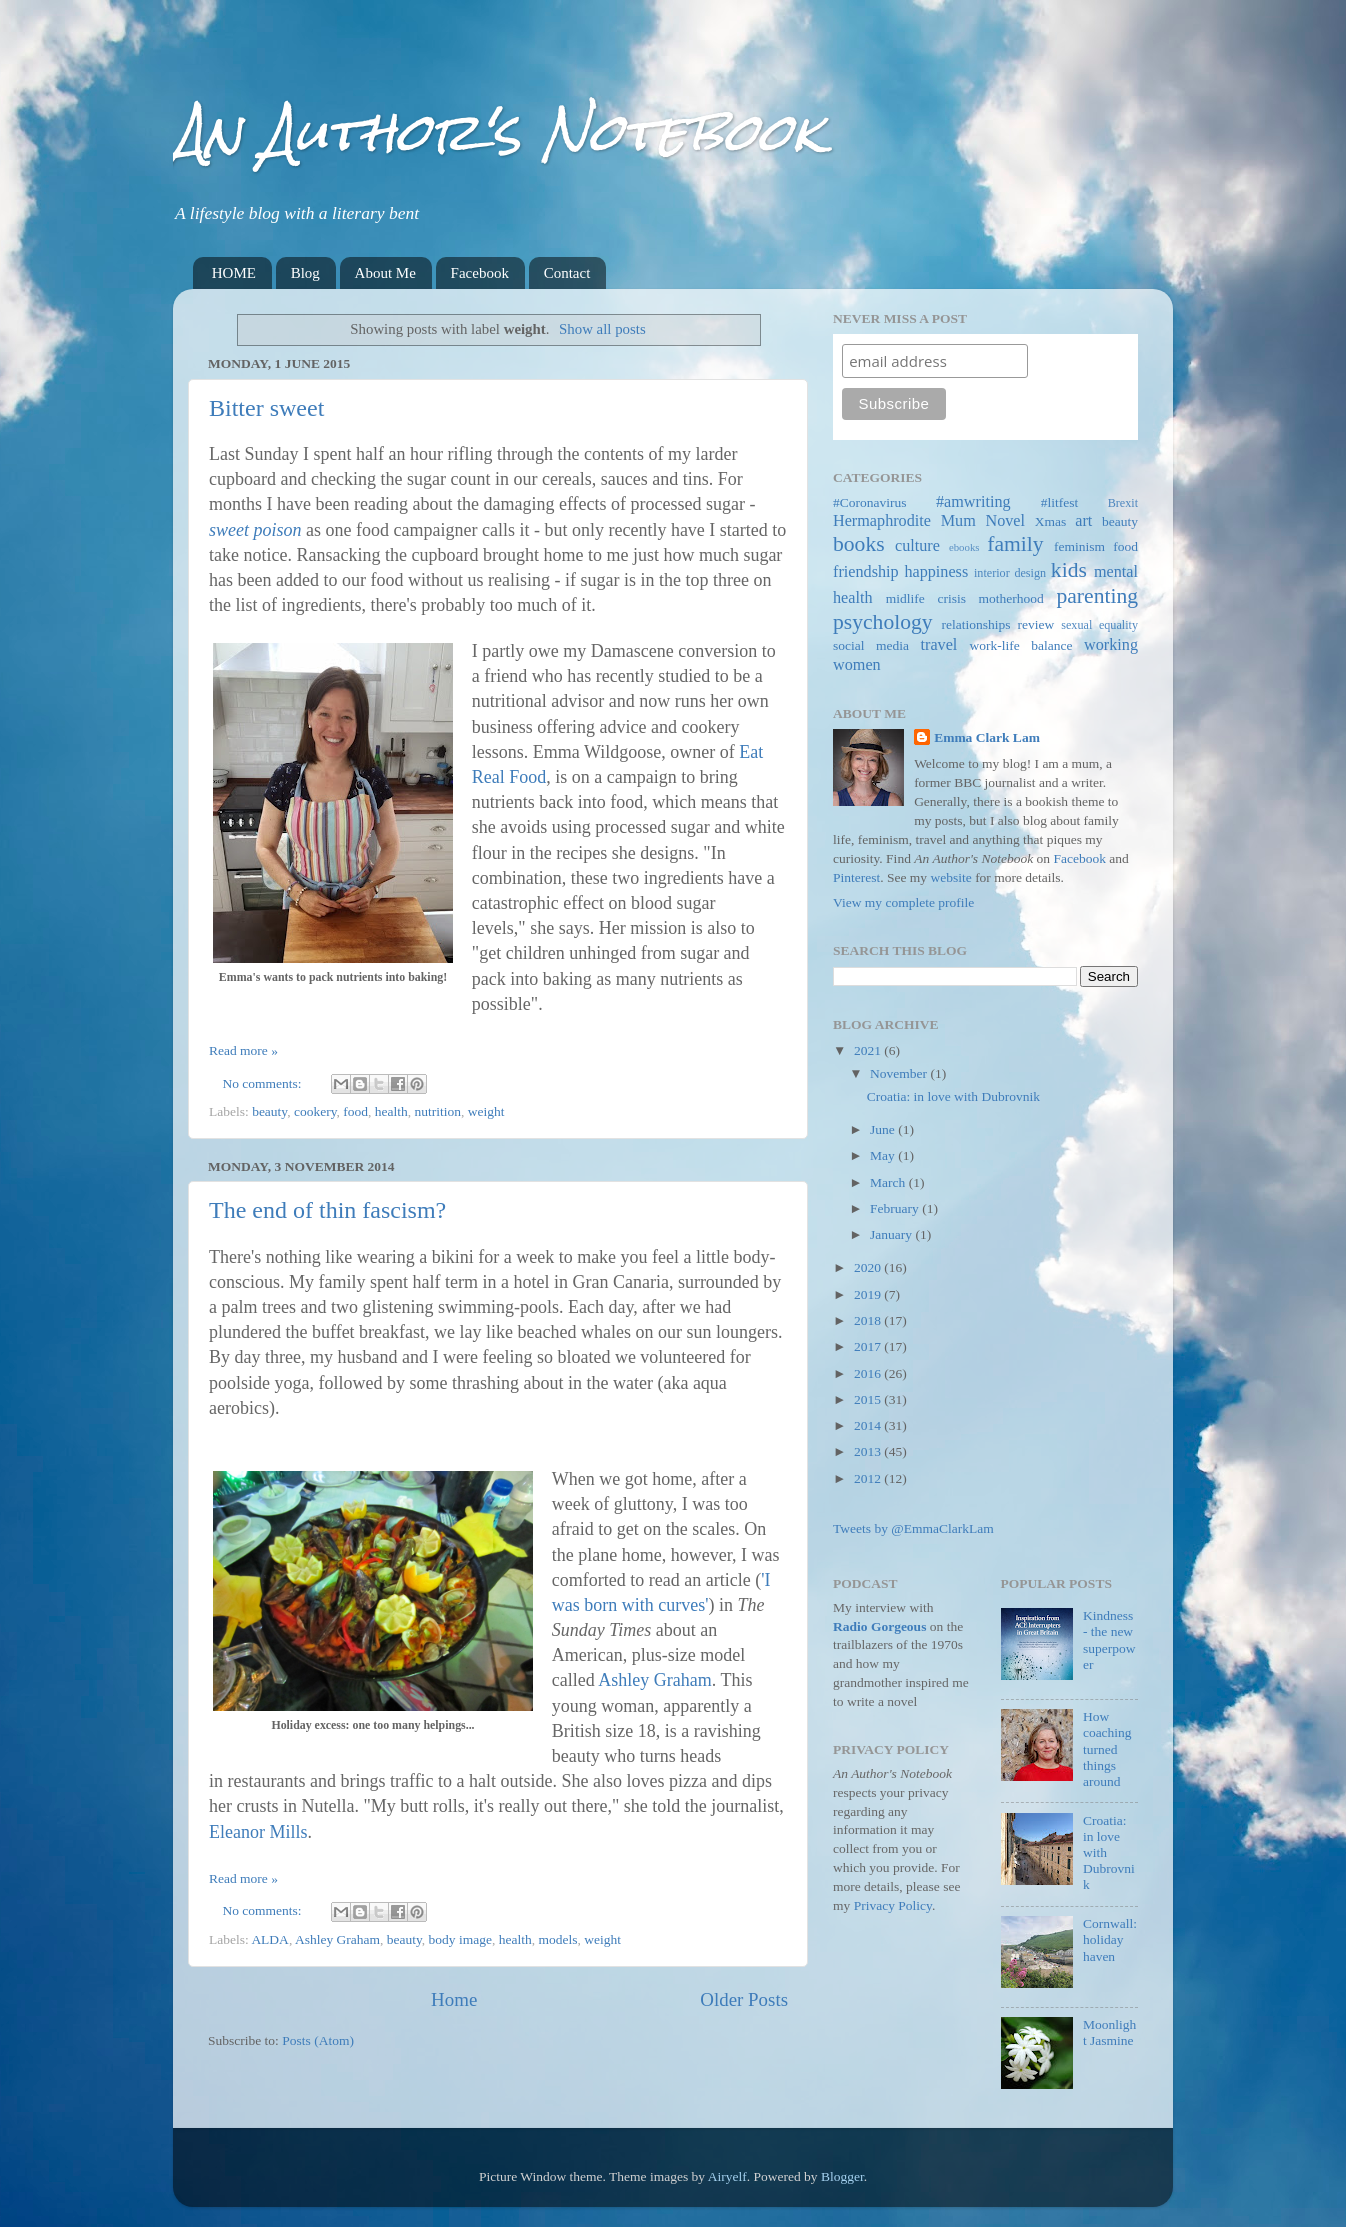 The image size is (1346, 2227). I want to click on Facebook, so click(480, 273).